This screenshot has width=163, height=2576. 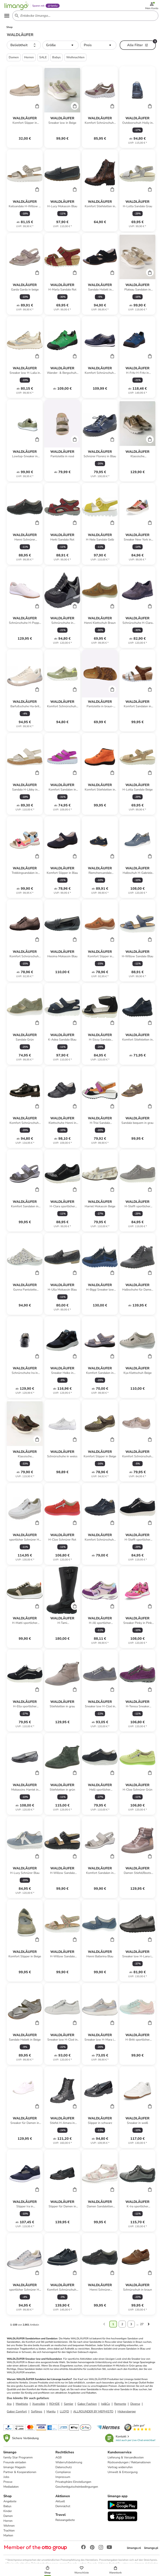 What do you see at coordinates (7, 2486) in the screenshot?
I see `Presse` at bounding box center [7, 2486].